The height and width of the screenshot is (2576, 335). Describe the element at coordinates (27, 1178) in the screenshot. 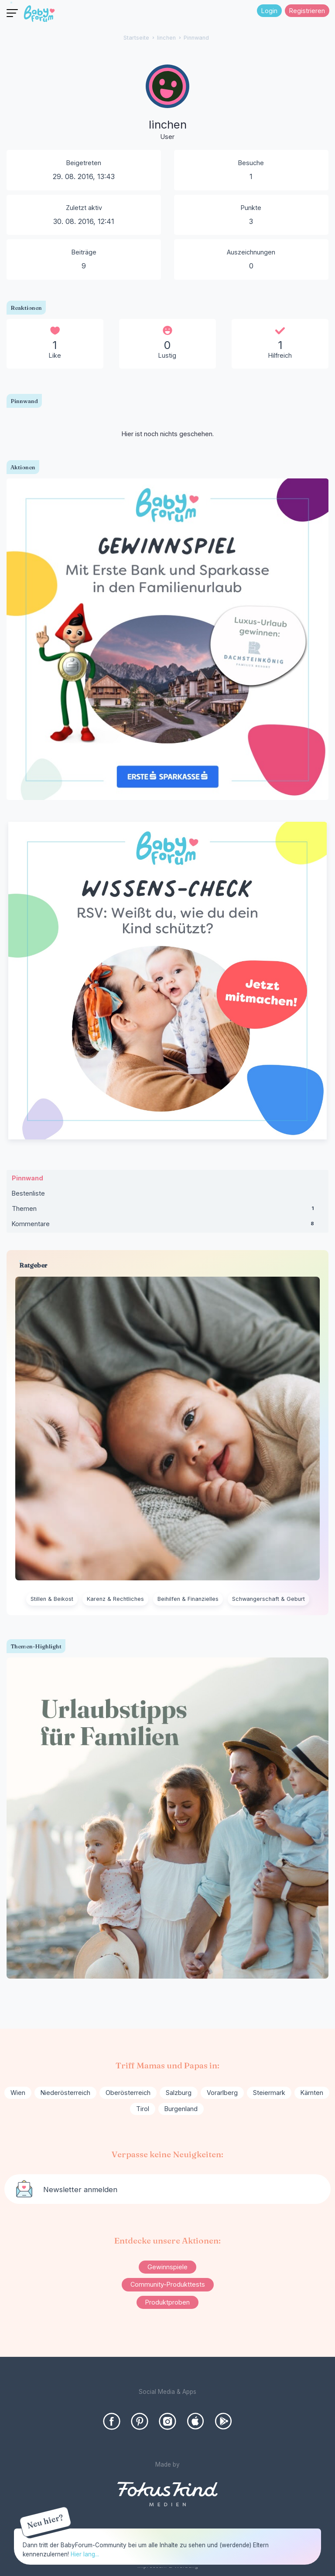

I see `Pinnwand` at that location.